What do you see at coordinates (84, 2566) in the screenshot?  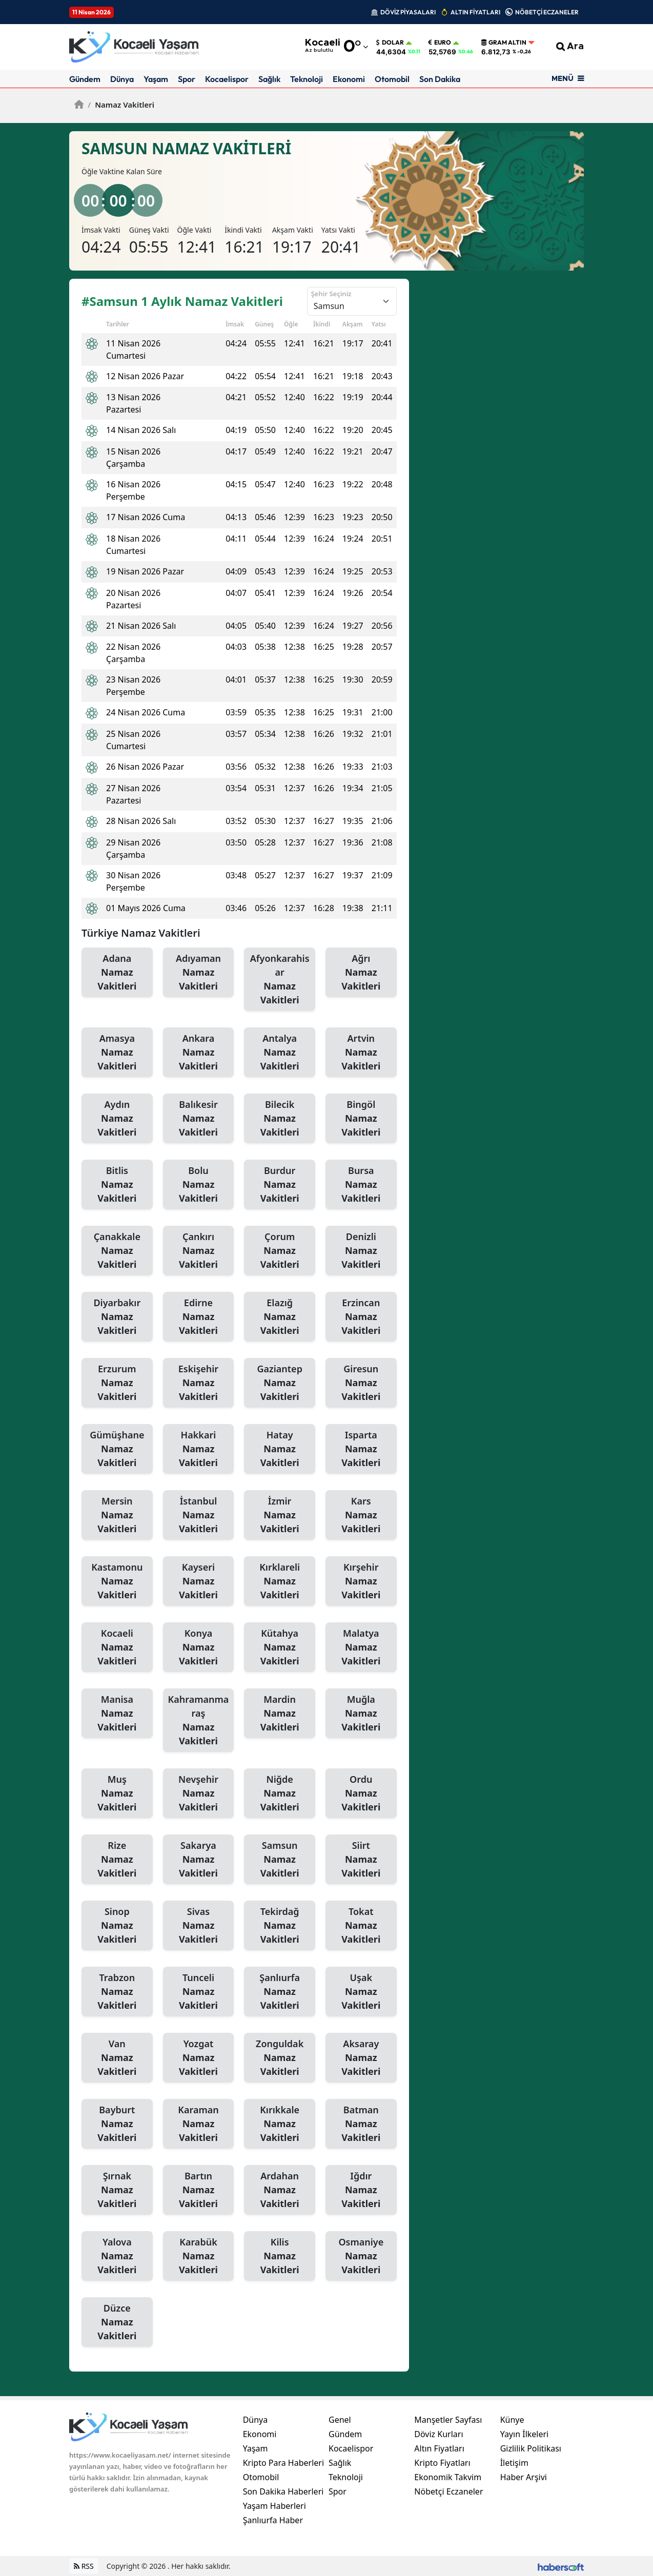 I see `RSS` at bounding box center [84, 2566].